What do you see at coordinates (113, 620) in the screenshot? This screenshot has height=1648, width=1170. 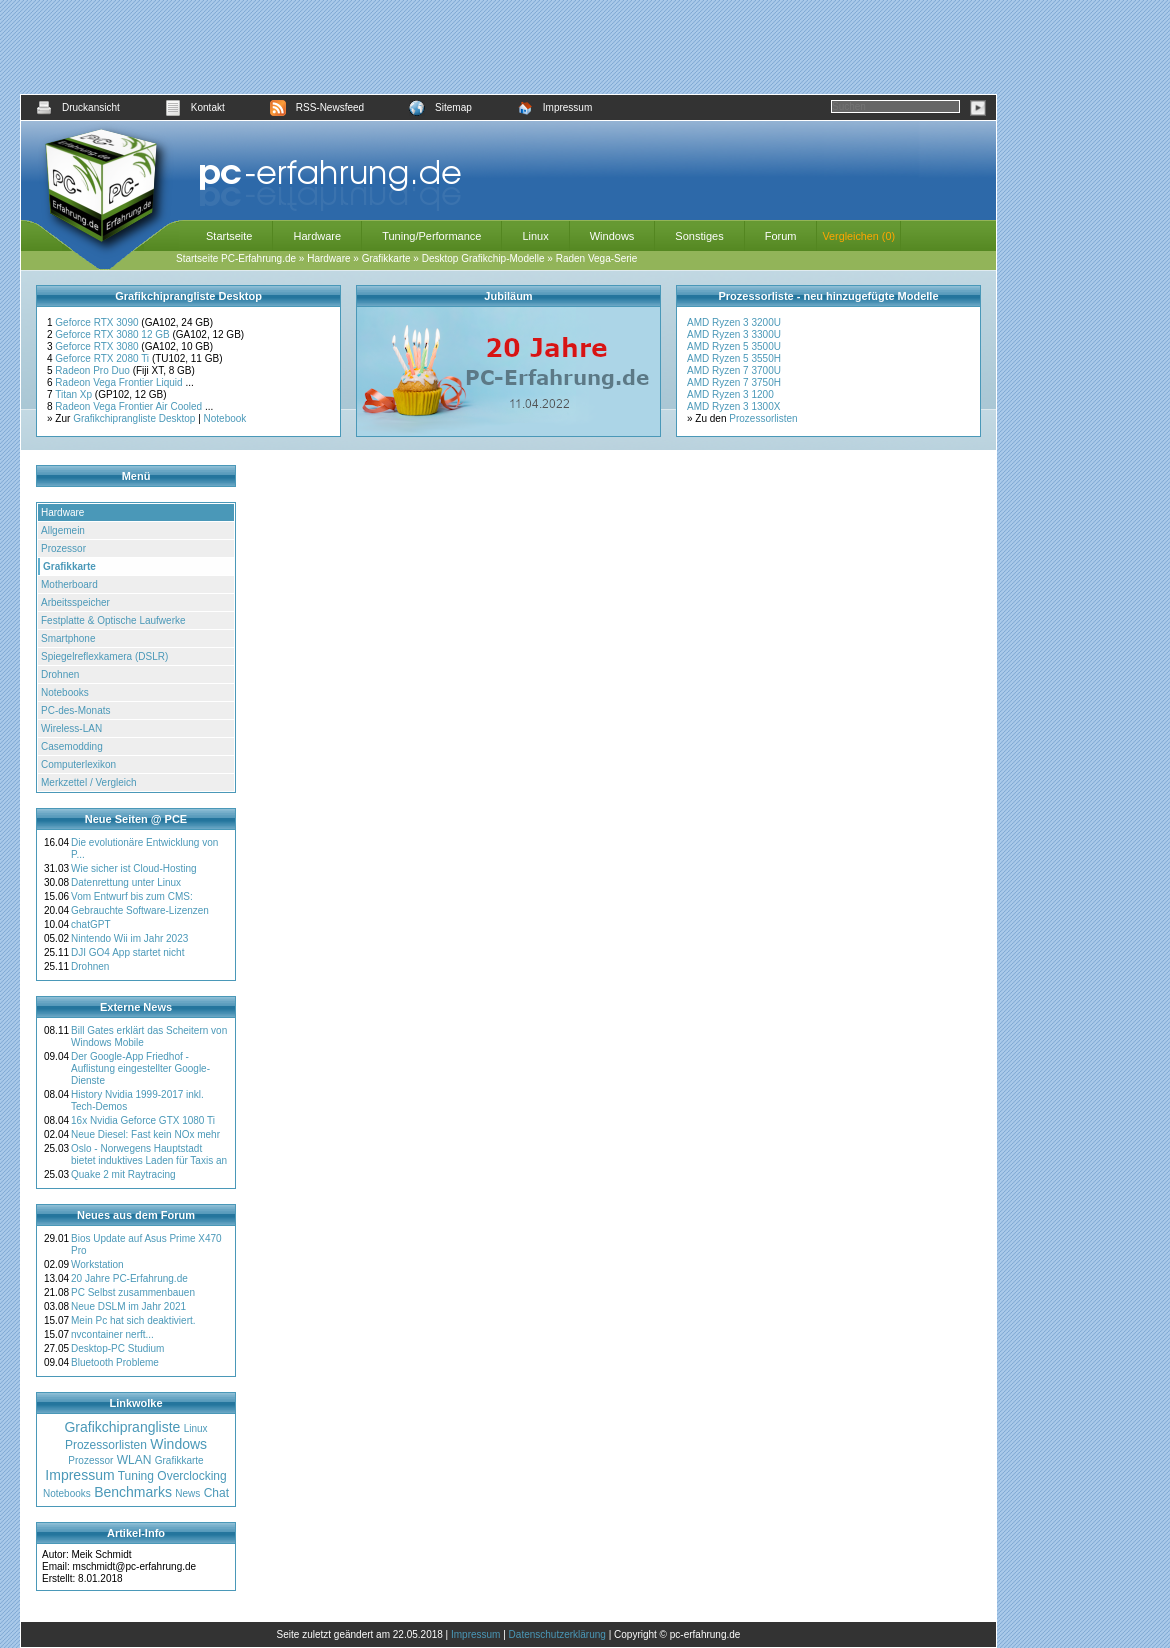 I see `Festplatte & Optische Laufwerke` at bounding box center [113, 620].